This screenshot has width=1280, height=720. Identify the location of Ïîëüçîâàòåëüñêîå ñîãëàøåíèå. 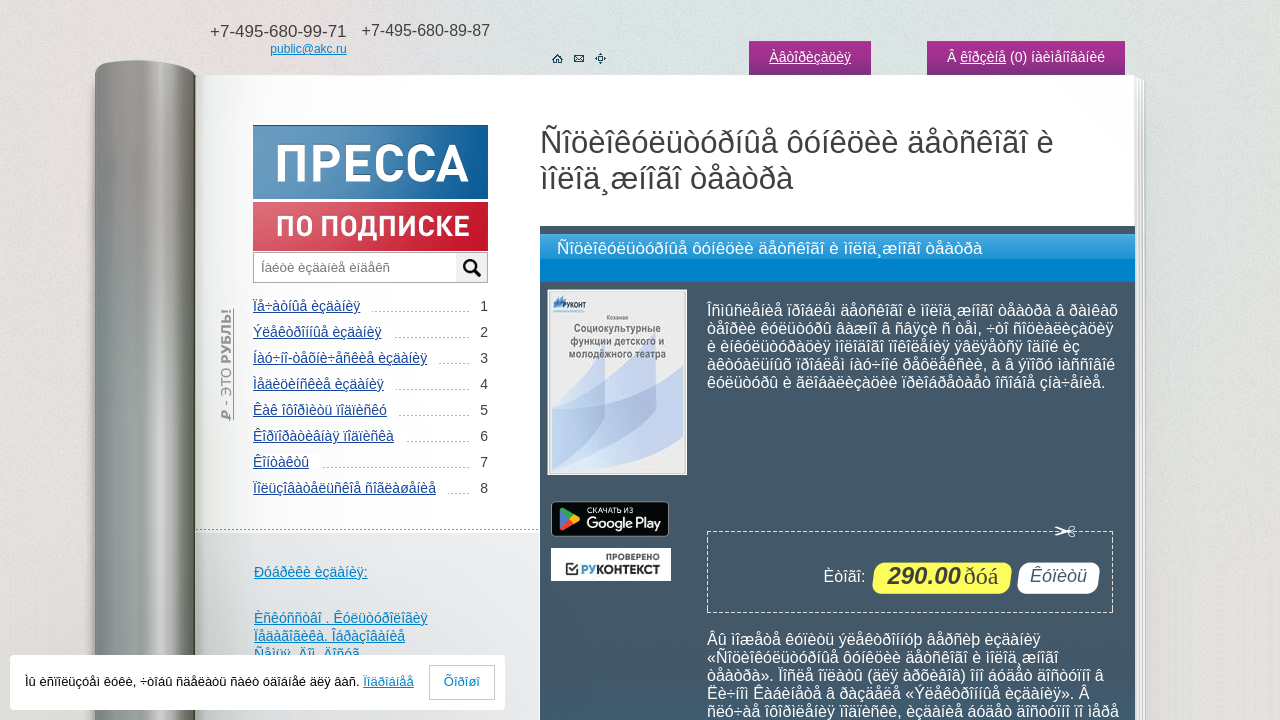
(344, 488).